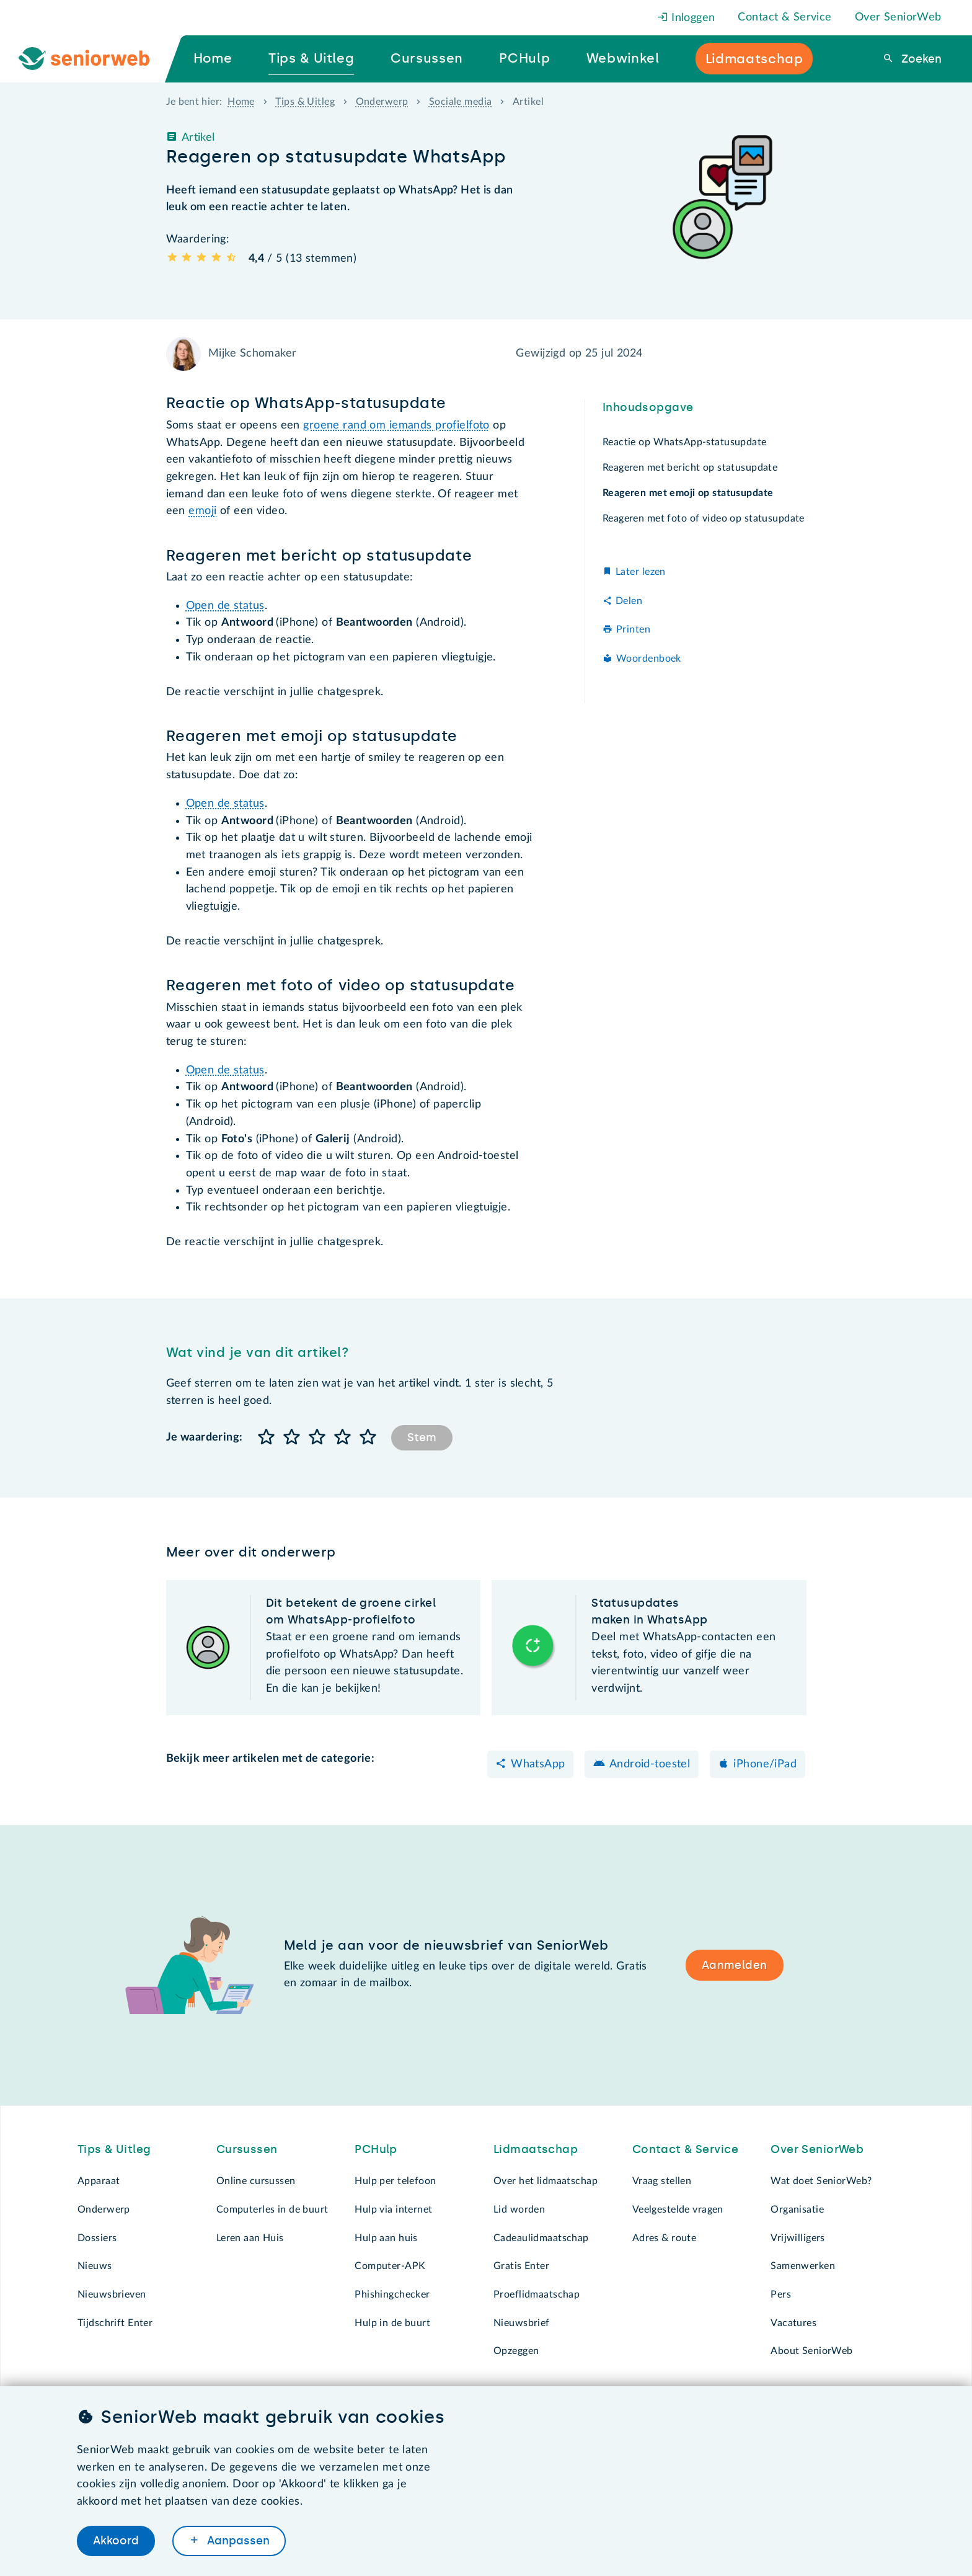 This screenshot has height=2576, width=972. Describe the element at coordinates (392, 2323) in the screenshot. I see `Hulp in de buurt` at that location.